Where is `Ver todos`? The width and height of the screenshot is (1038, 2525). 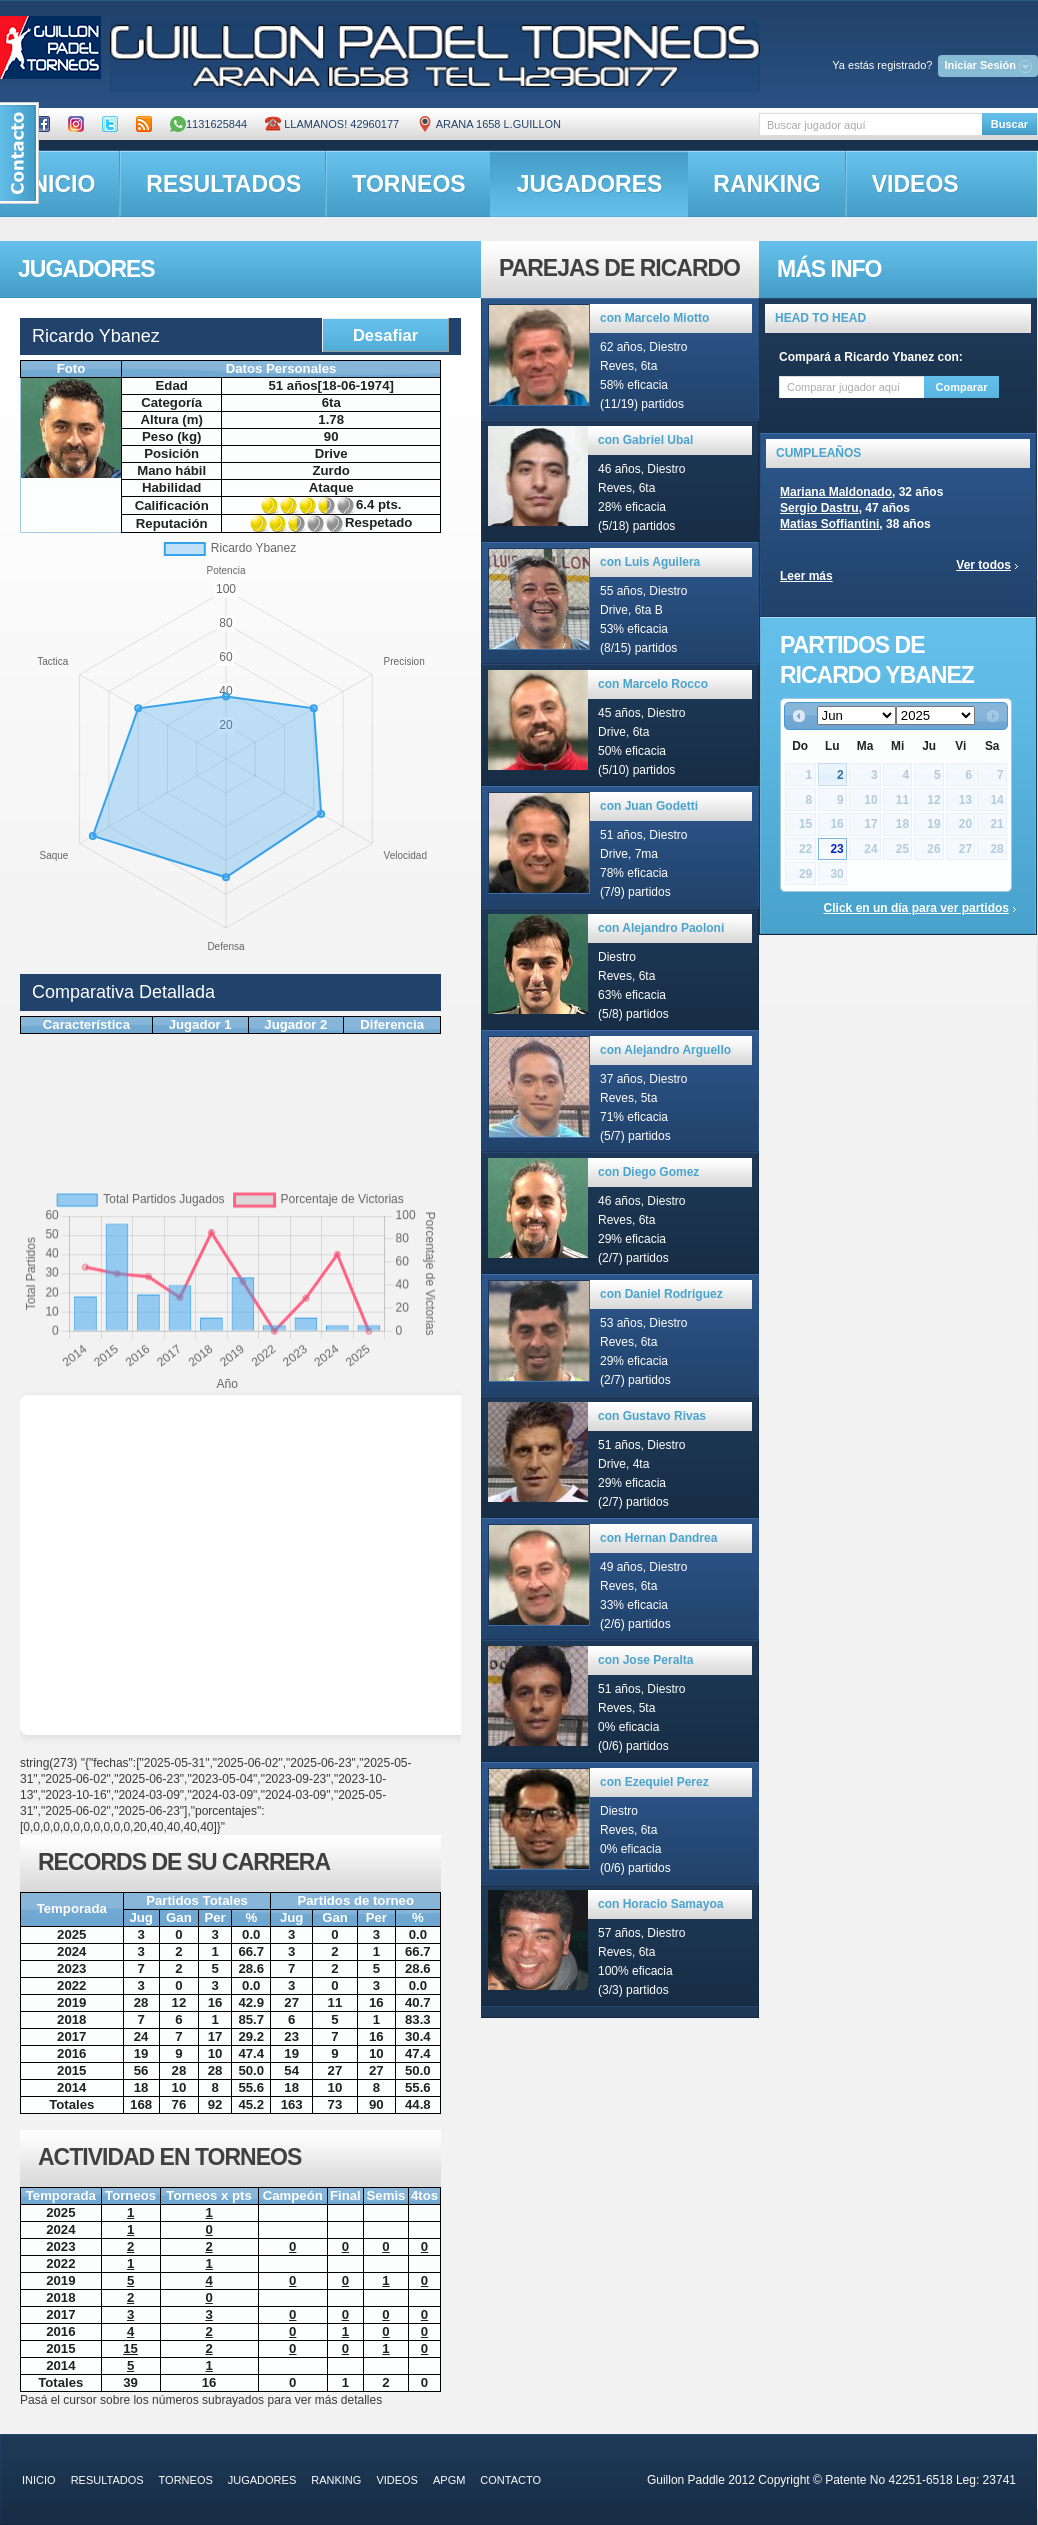
Ver todos is located at coordinates (983, 565).